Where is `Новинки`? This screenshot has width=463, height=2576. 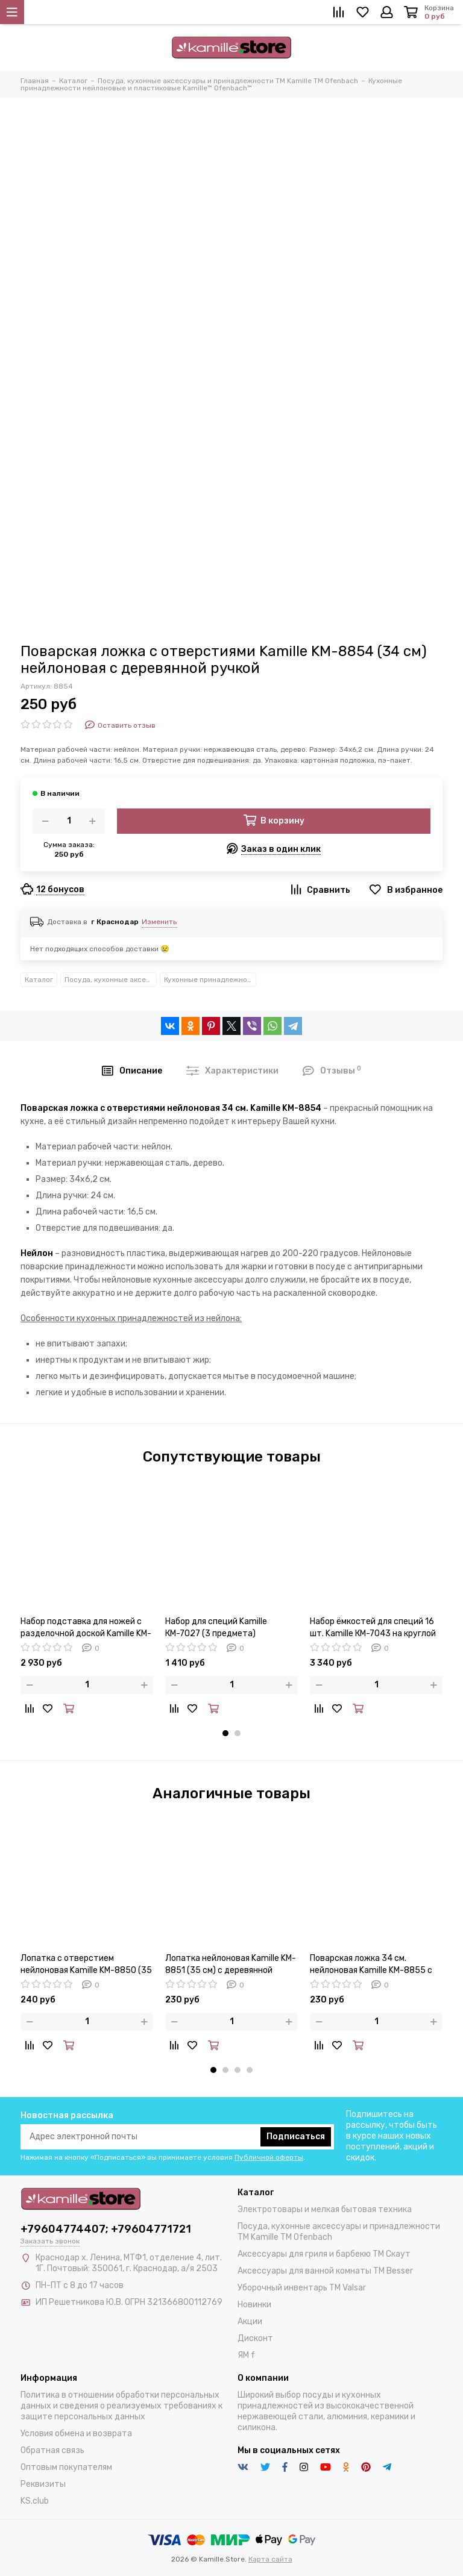 Новинки is located at coordinates (254, 2304).